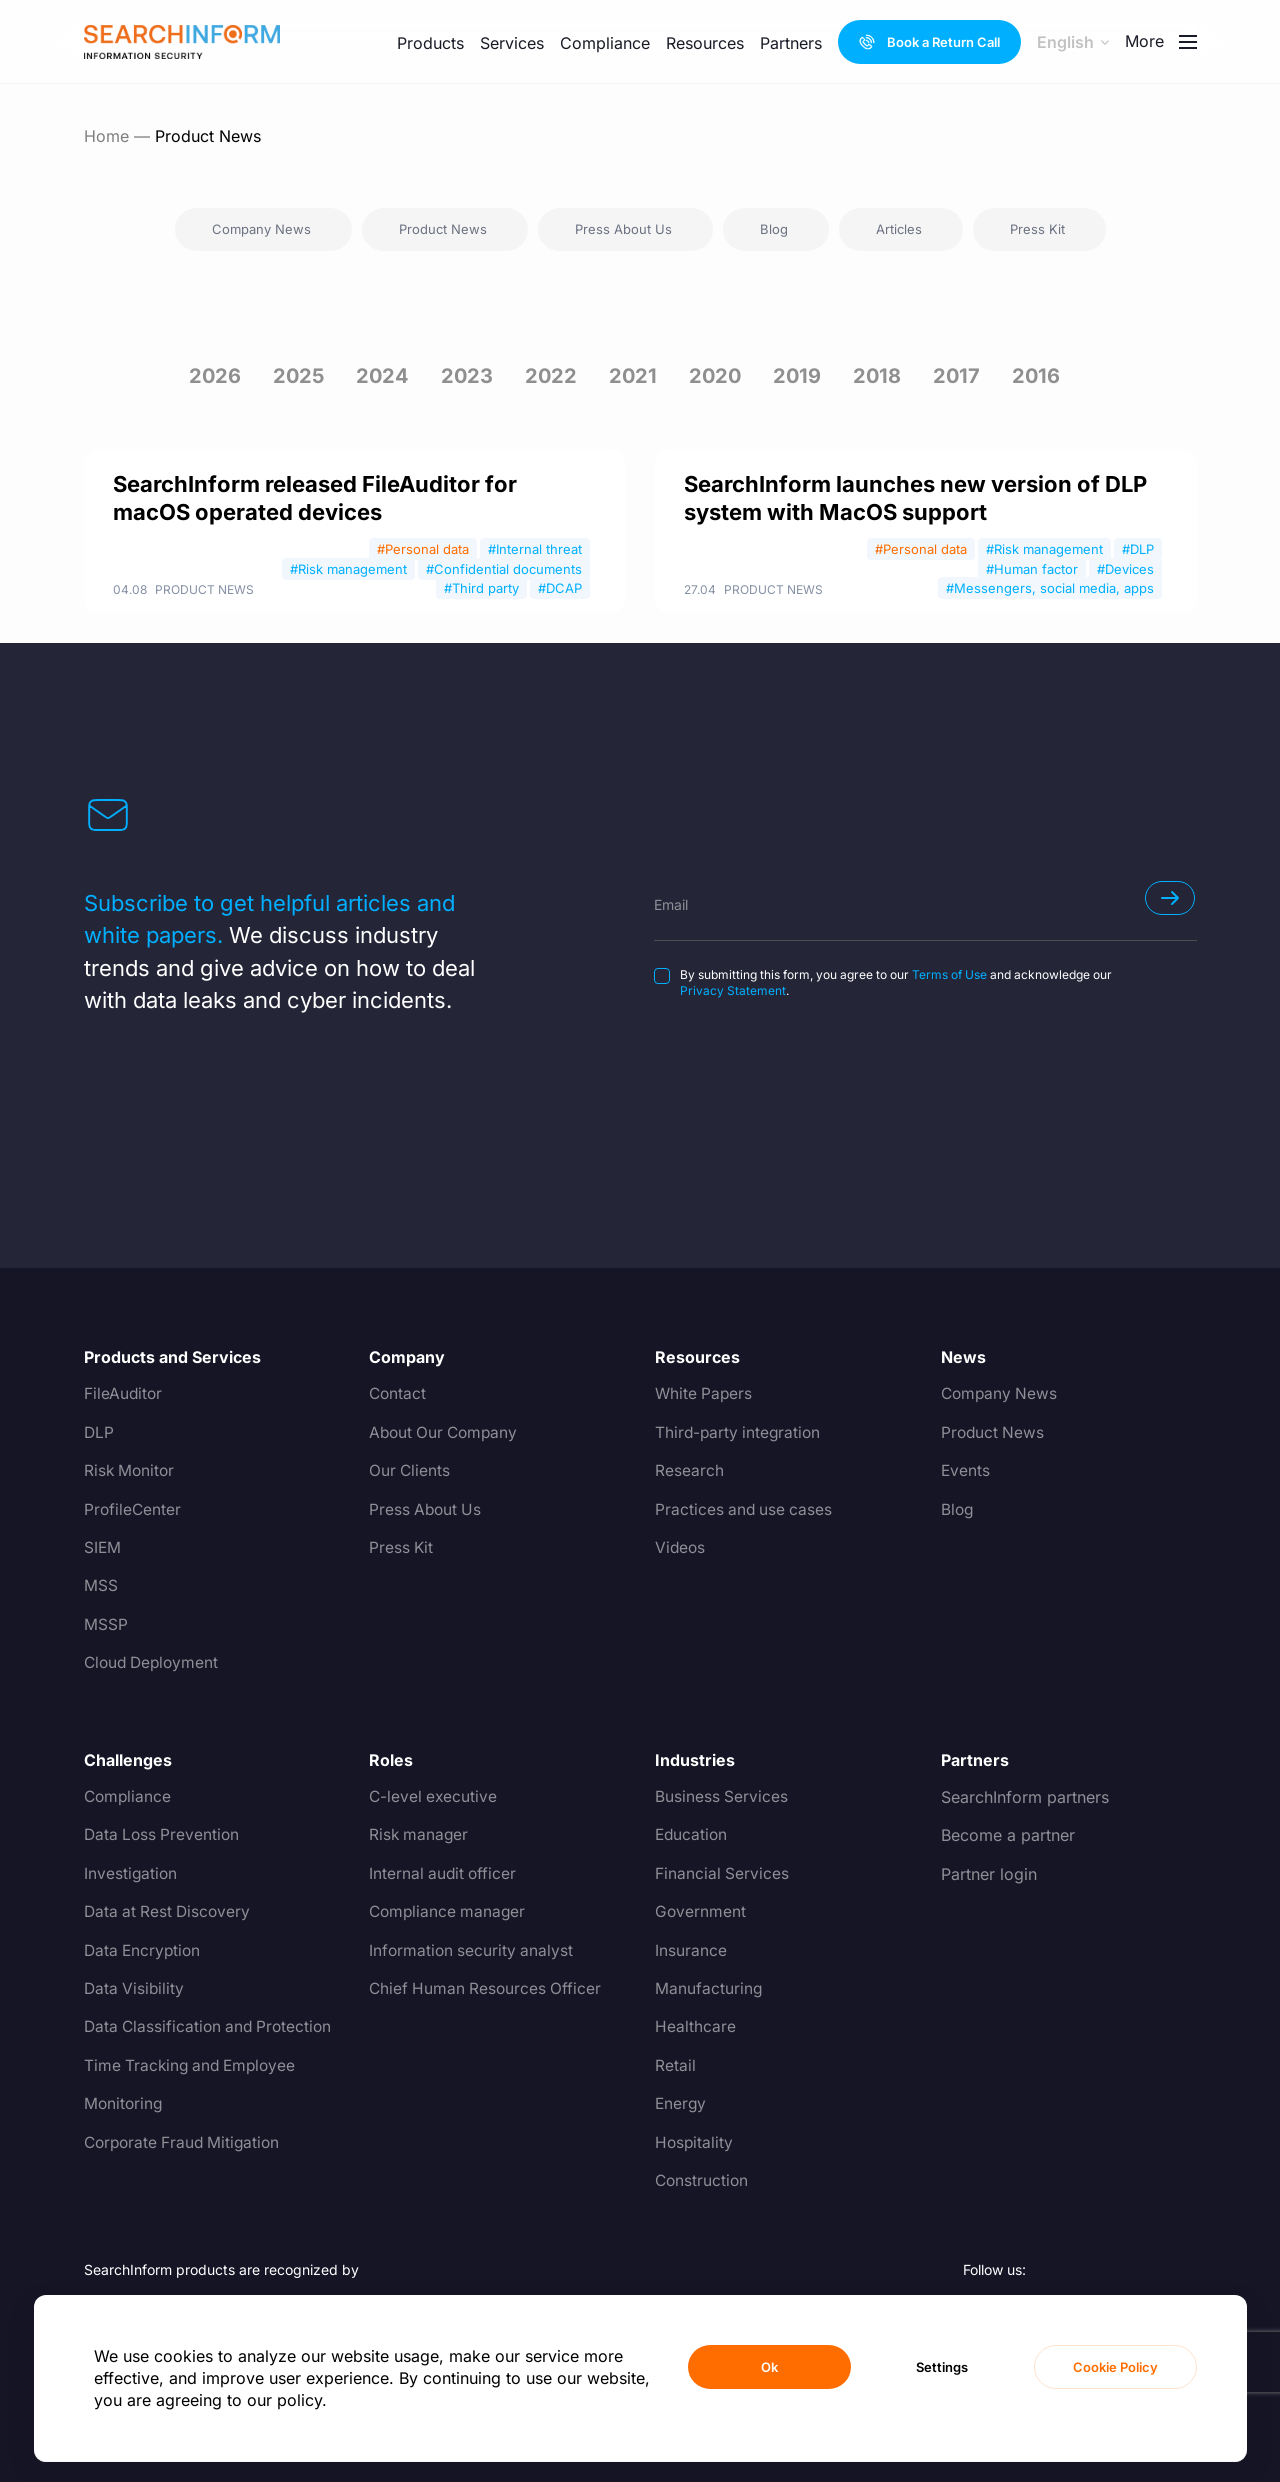 The image size is (1280, 2482). What do you see at coordinates (204, 589) in the screenshot?
I see `Product News` at bounding box center [204, 589].